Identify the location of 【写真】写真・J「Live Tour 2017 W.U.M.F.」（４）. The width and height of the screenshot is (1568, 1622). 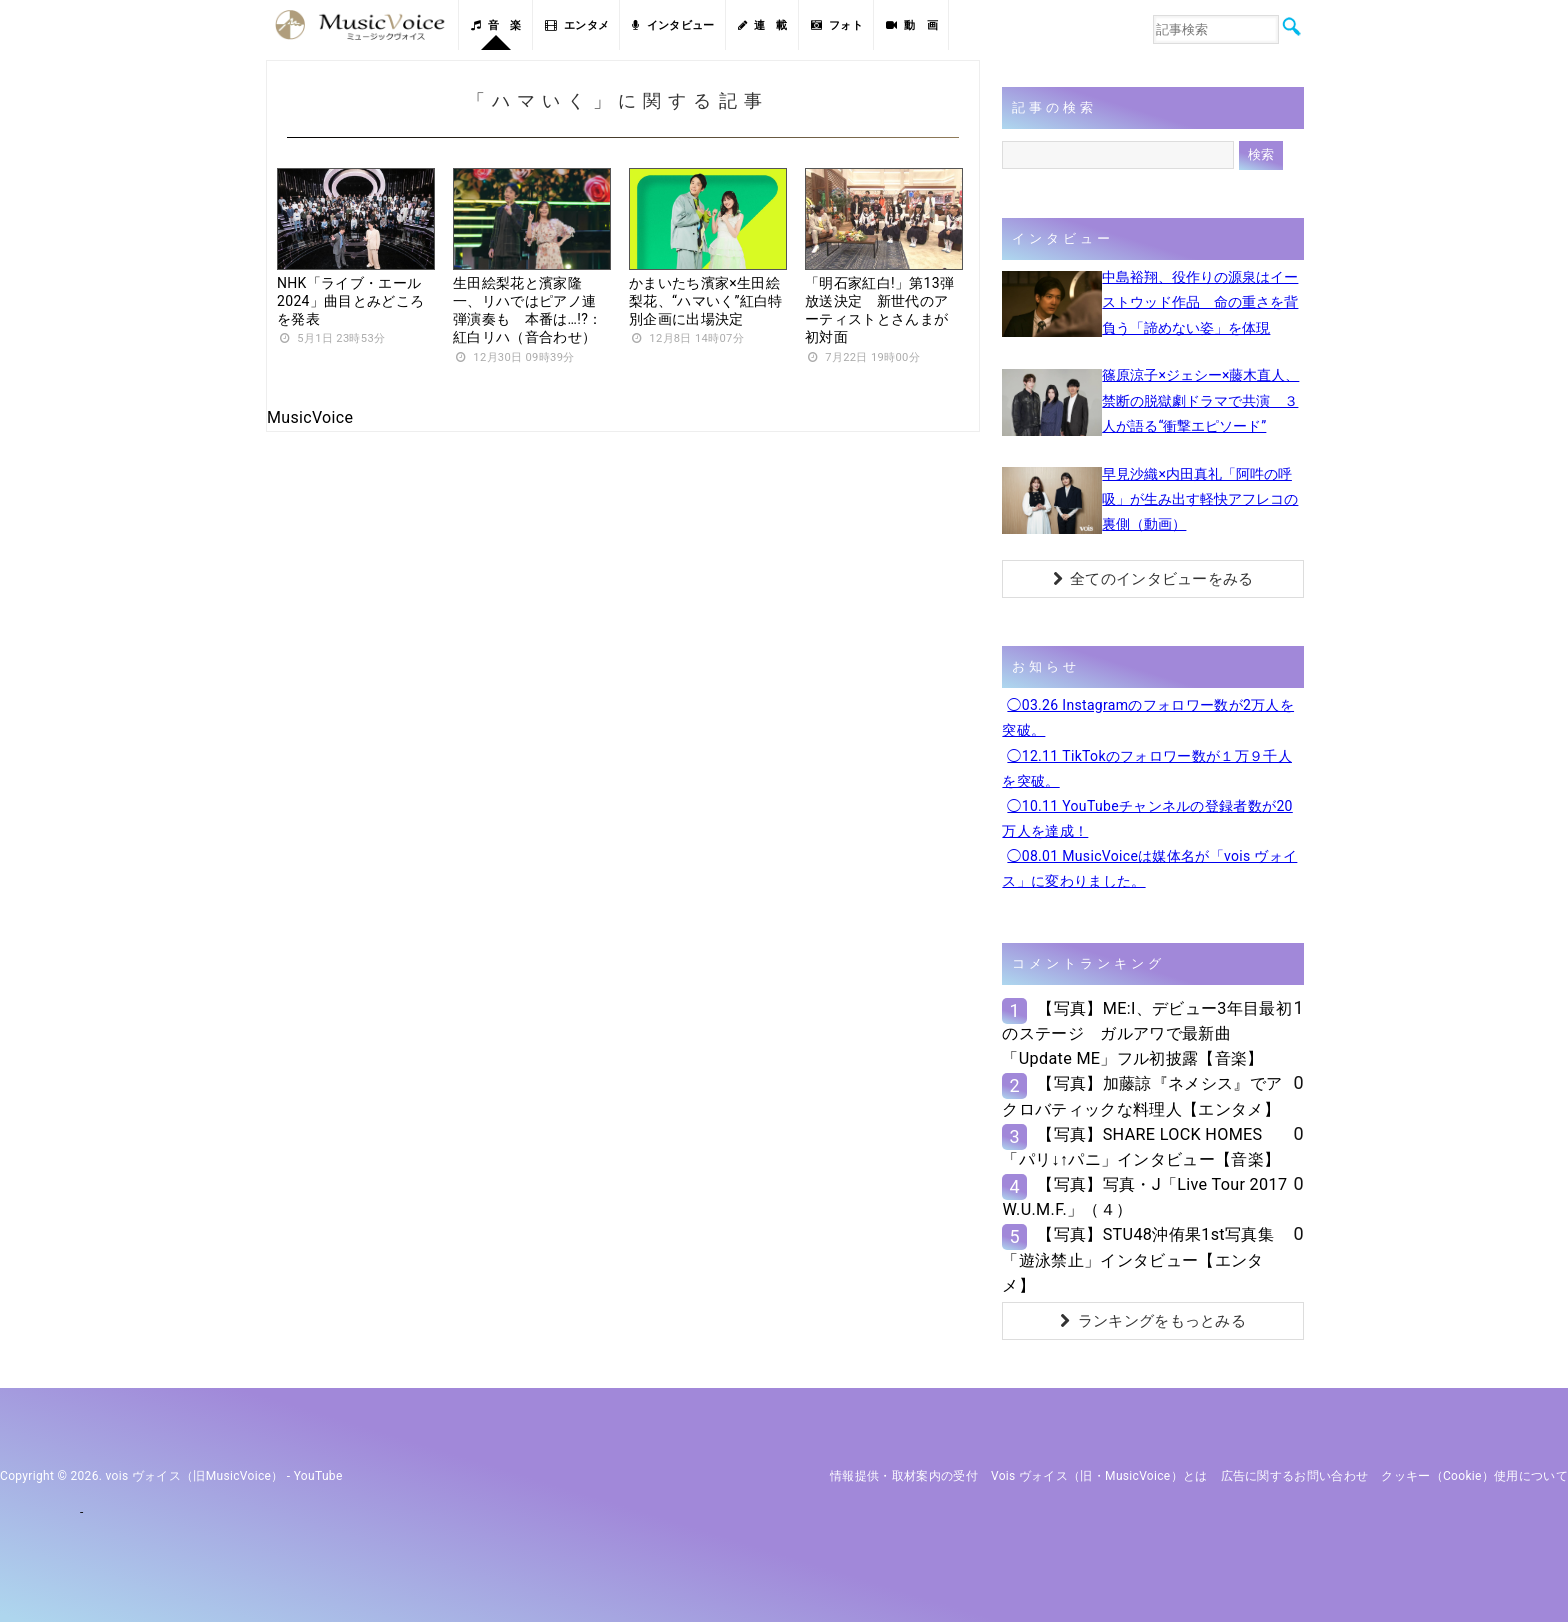
(1144, 1197).